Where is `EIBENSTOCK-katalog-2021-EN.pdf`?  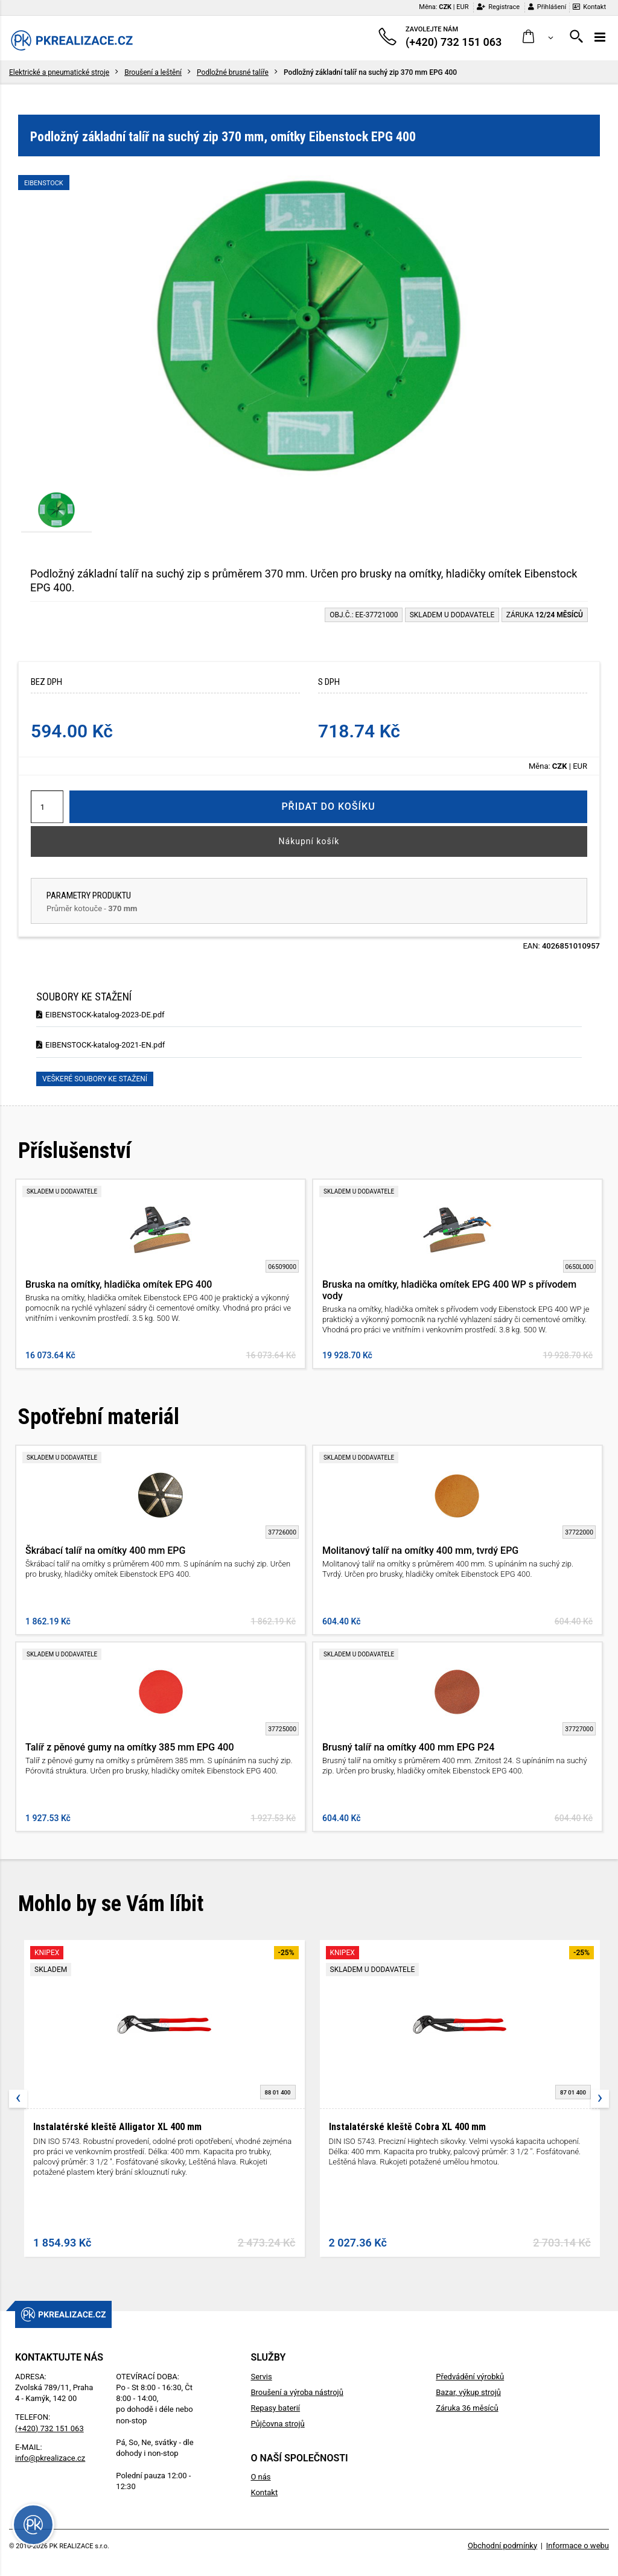
EIBENSTOCK-katalog-2021-EN.pdf is located at coordinates (100, 1044).